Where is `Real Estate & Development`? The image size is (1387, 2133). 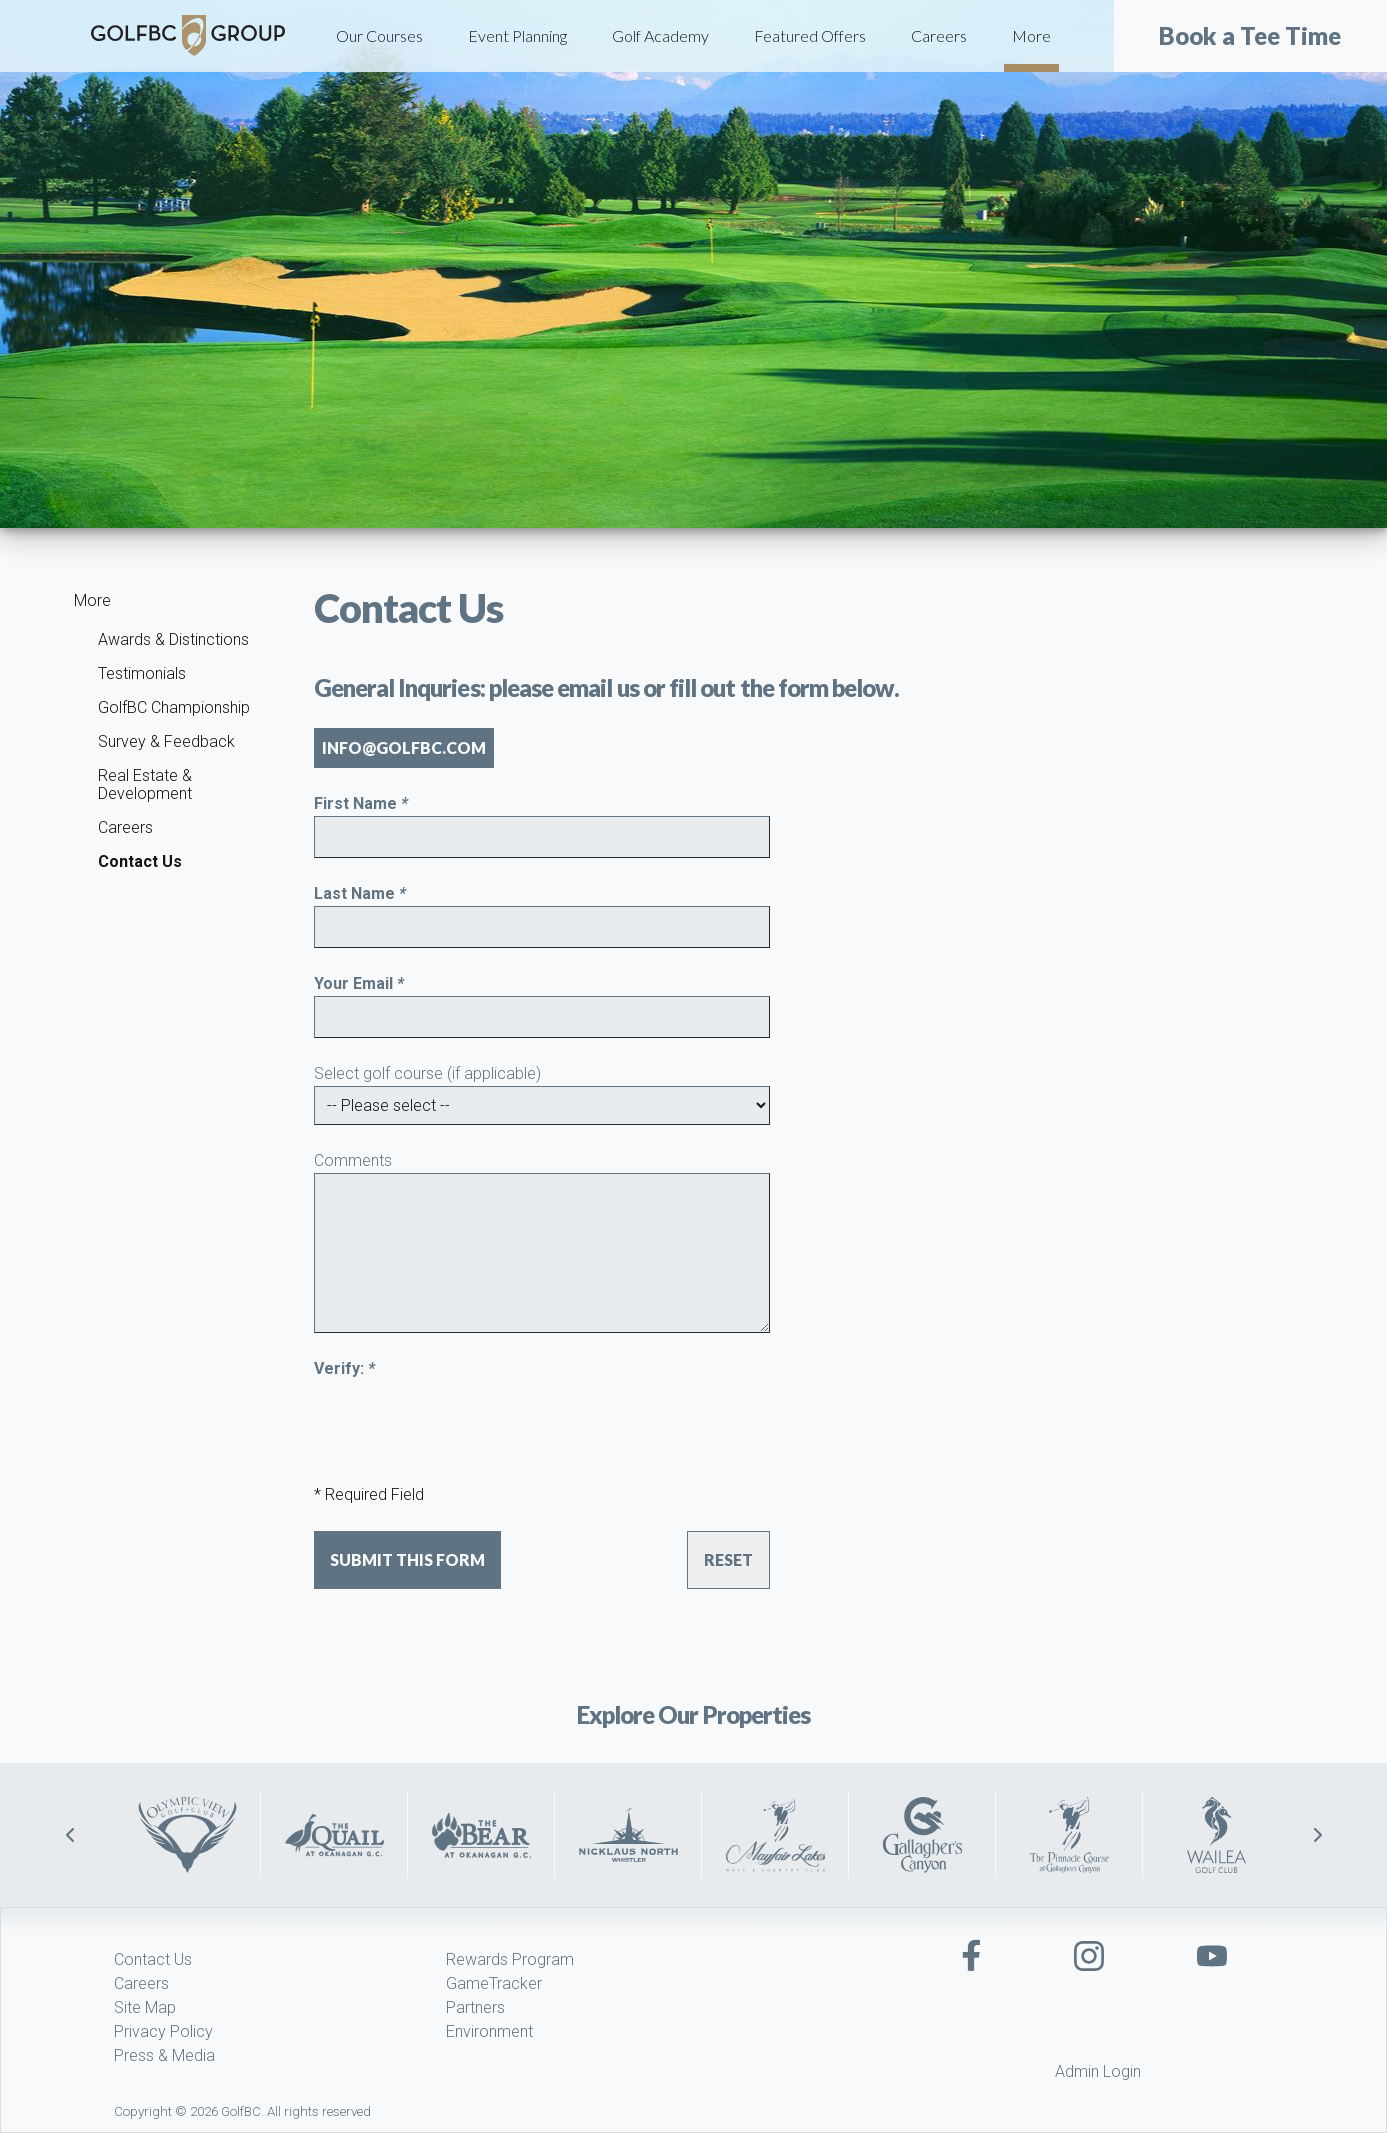
Real Estate & Development is located at coordinates (145, 784).